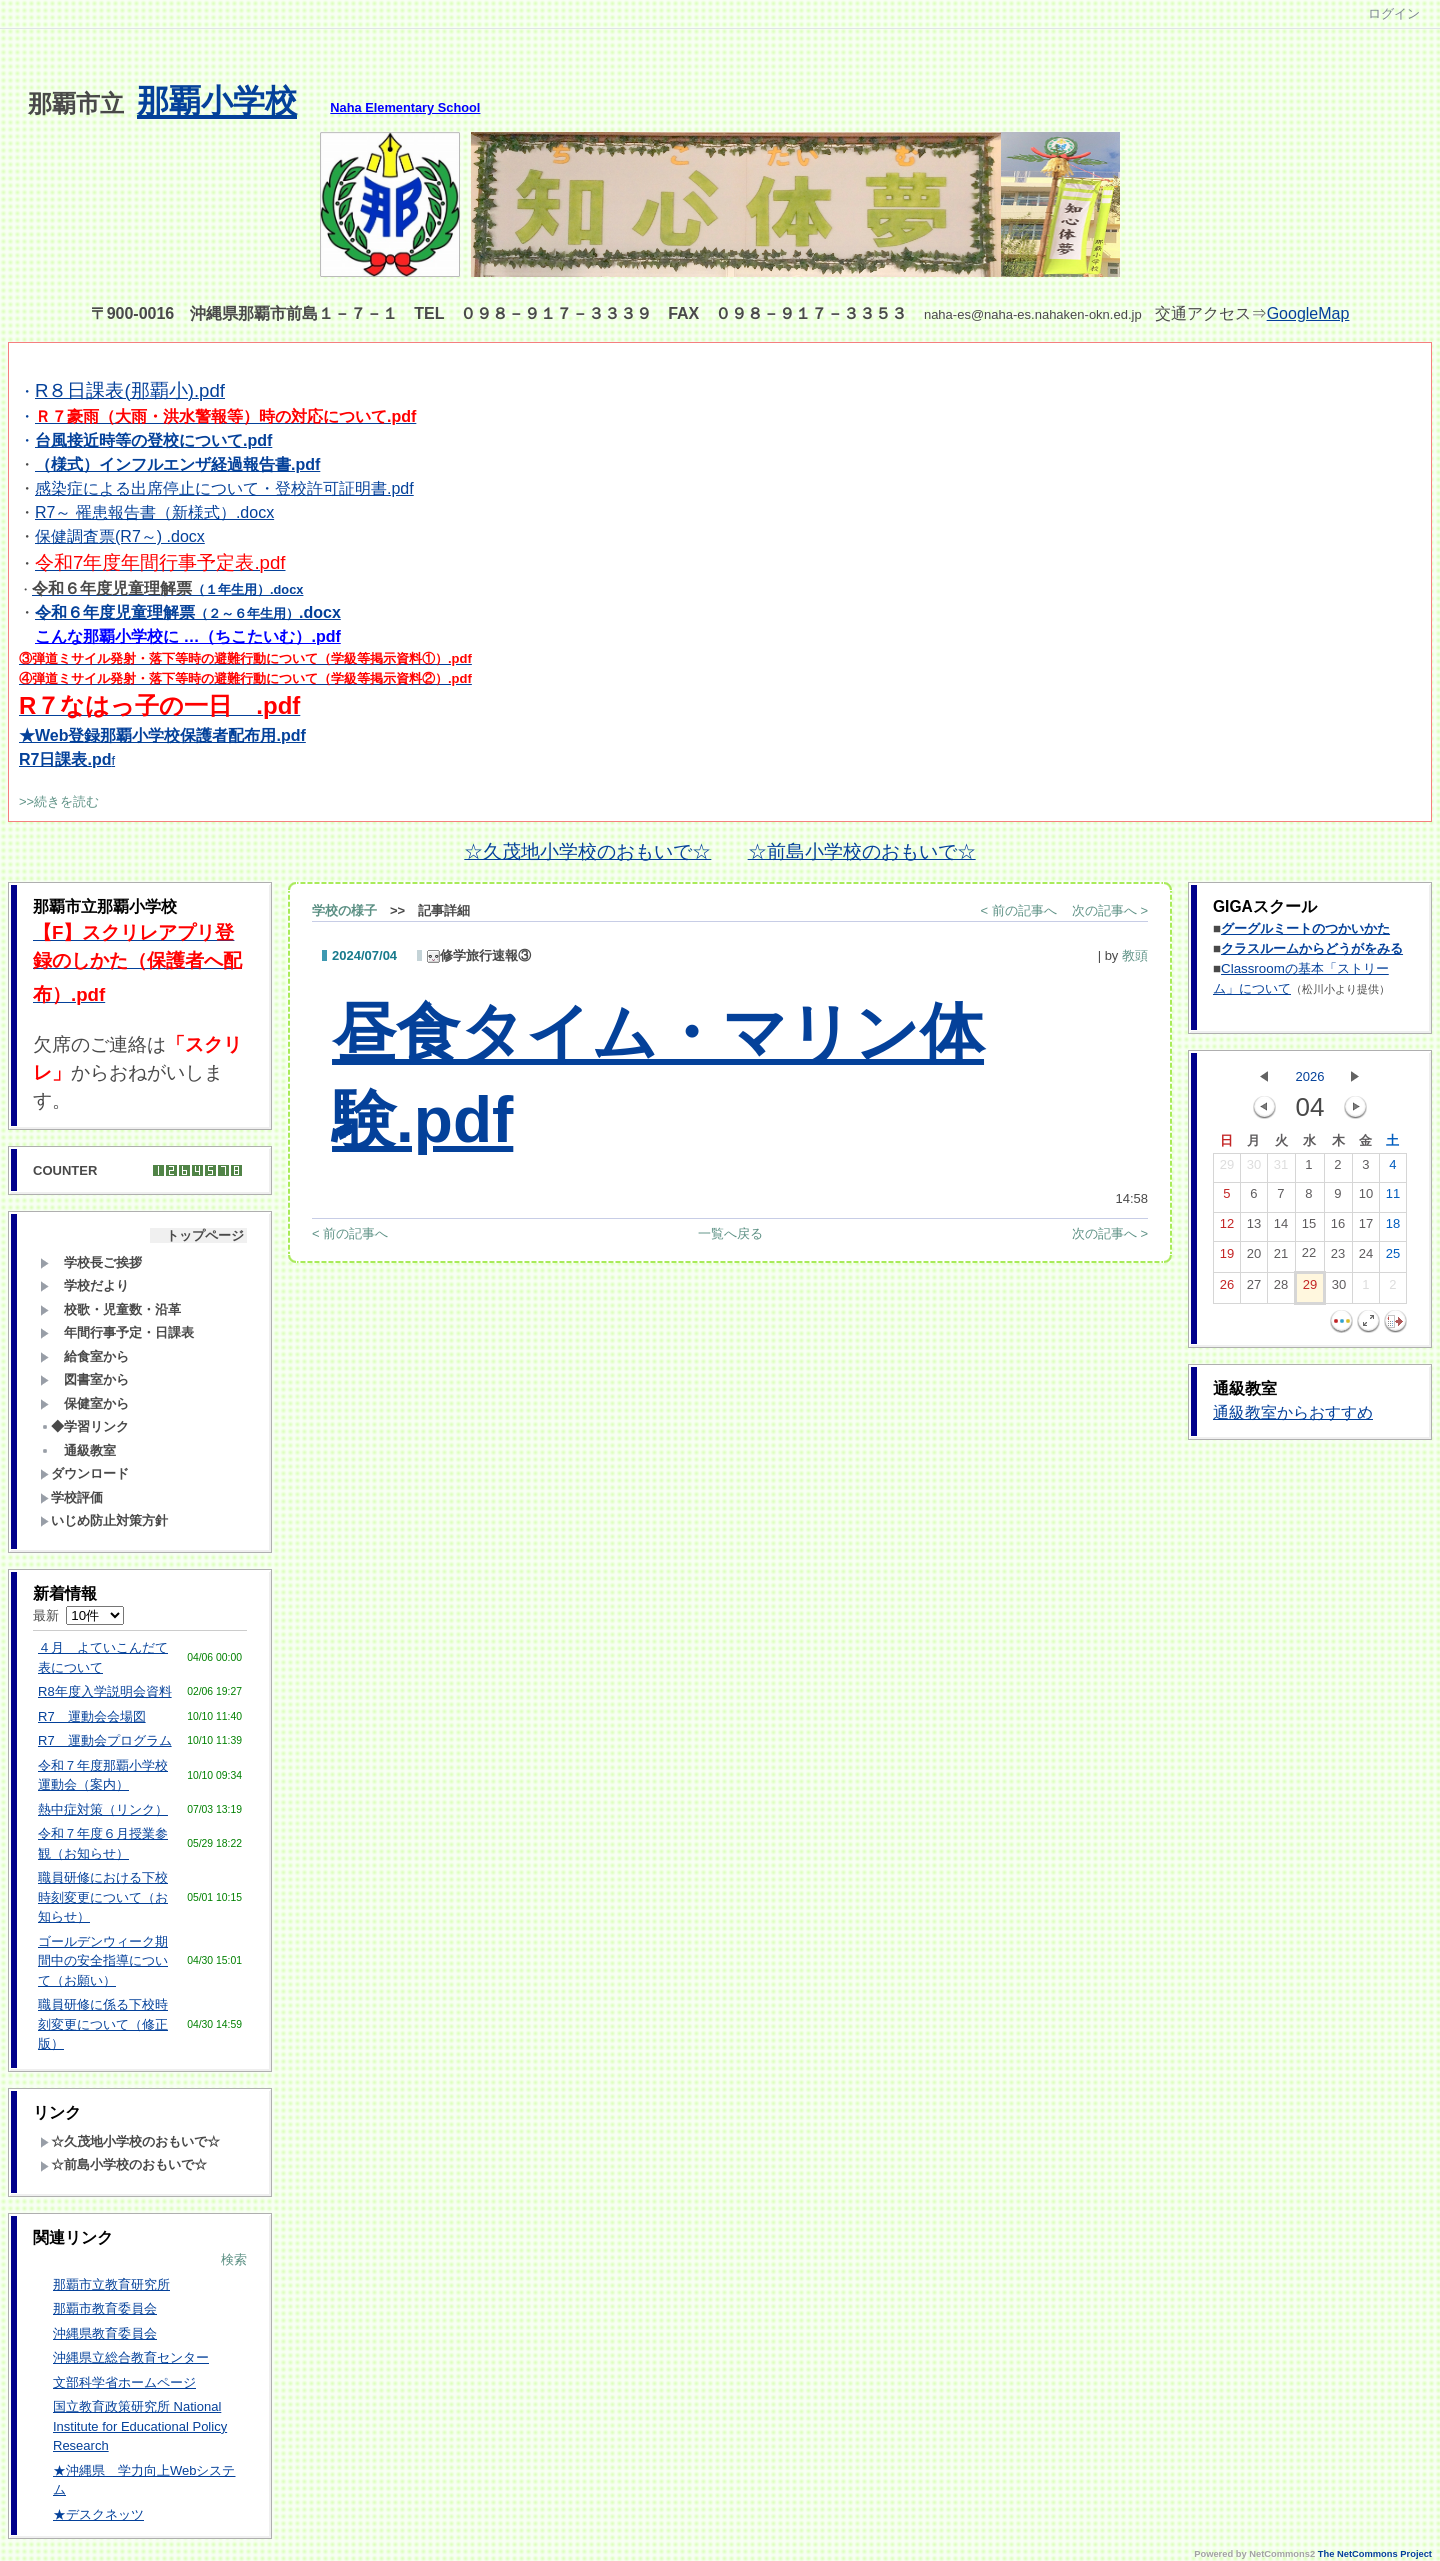  I want to click on 一覧へ戻る, so click(730, 1233).